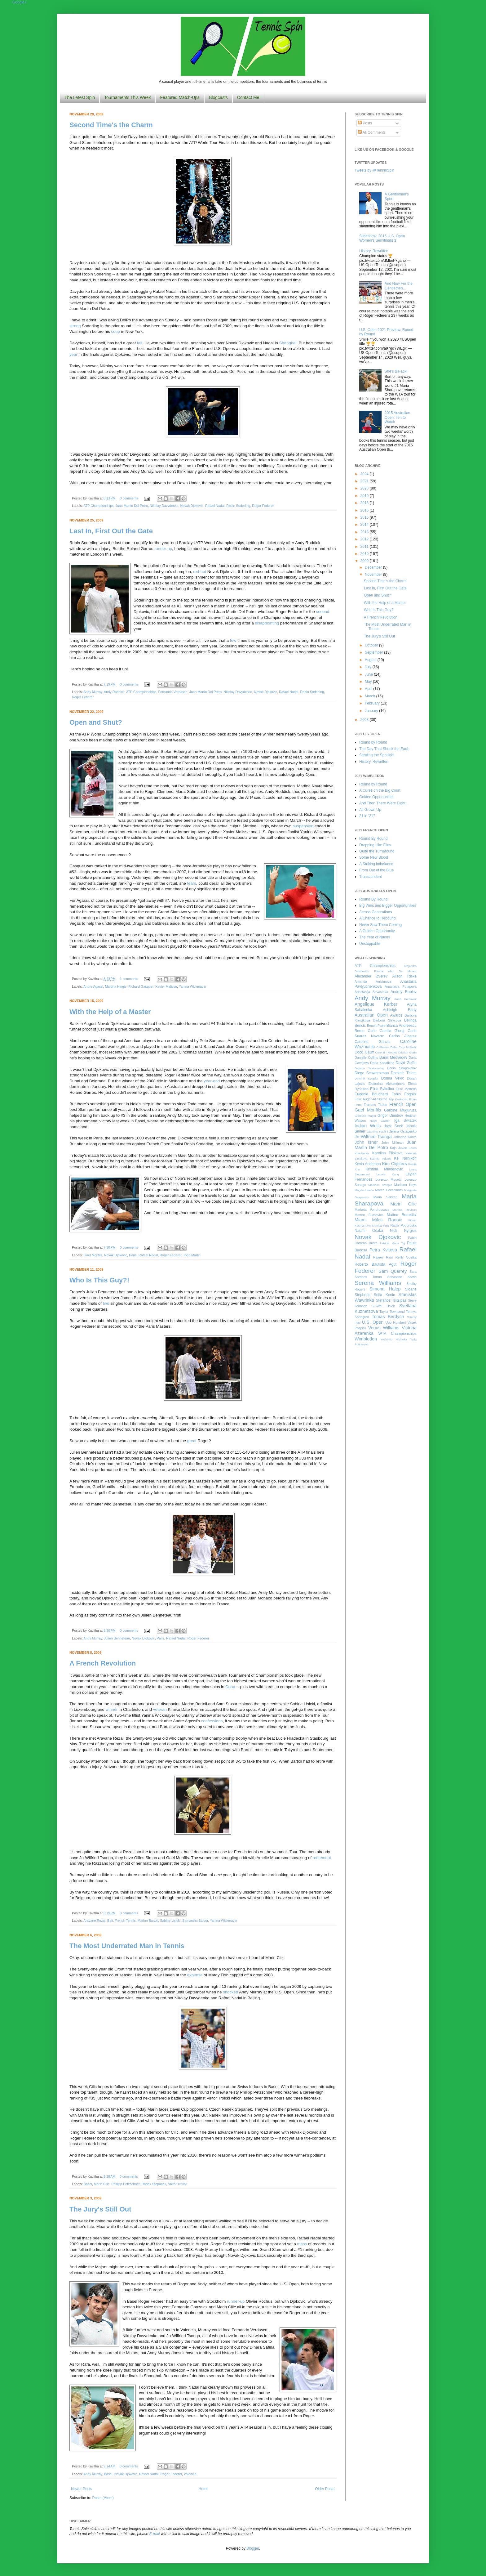  What do you see at coordinates (252, 2548) in the screenshot?
I see `Blogger` at bounding box center [252, 2548].